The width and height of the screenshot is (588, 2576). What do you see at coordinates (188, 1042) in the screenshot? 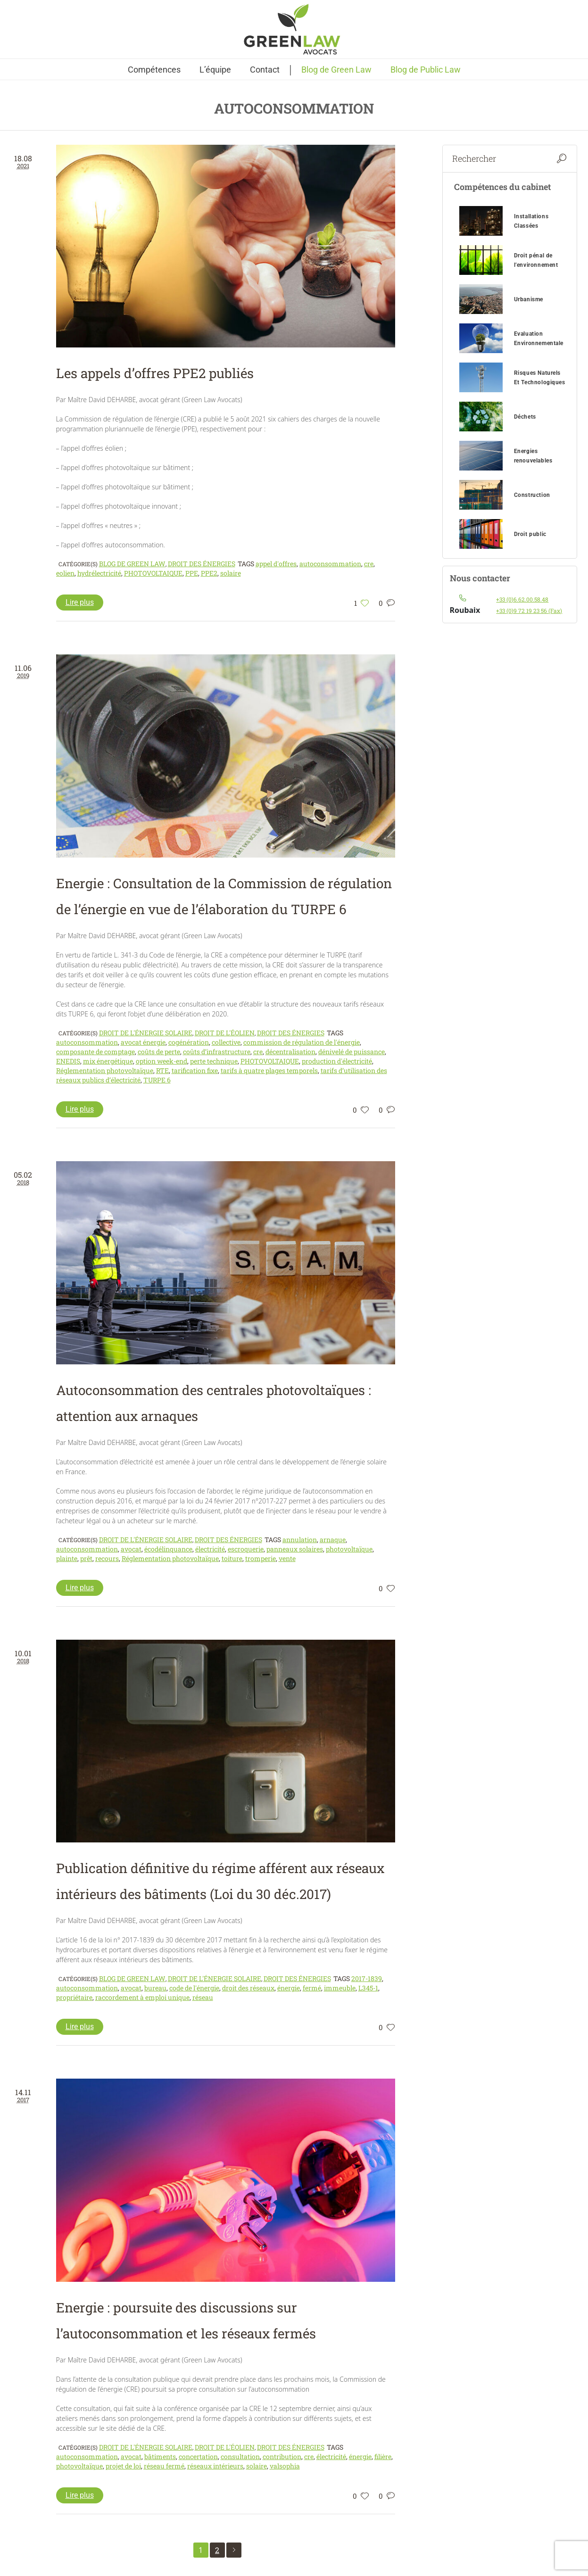
I see `cogénération` at bounding box center [188, 1042].